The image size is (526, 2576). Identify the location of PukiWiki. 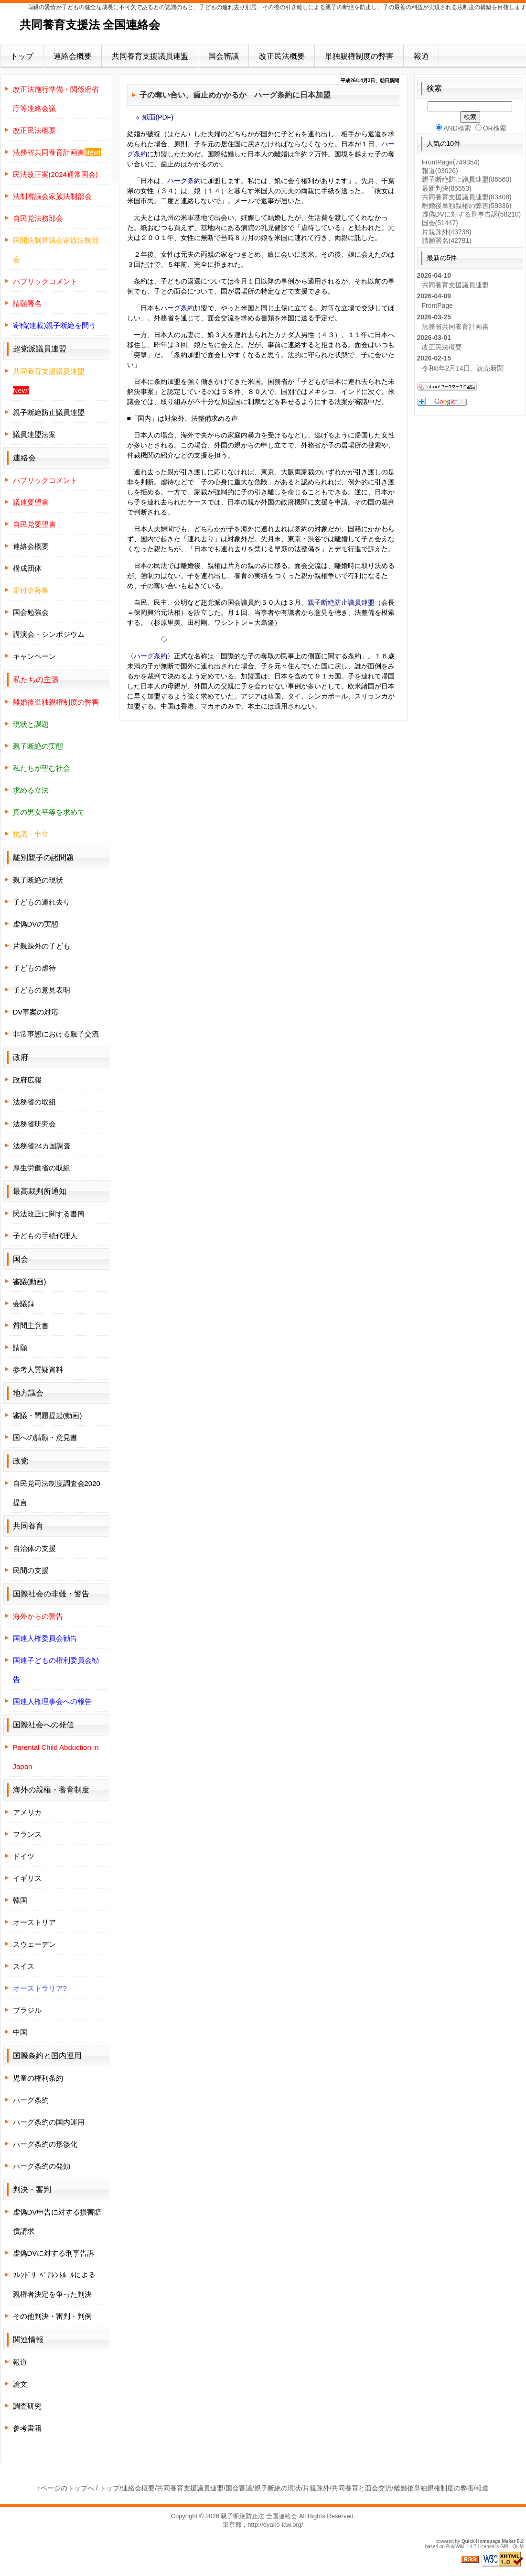
(455, 2546).